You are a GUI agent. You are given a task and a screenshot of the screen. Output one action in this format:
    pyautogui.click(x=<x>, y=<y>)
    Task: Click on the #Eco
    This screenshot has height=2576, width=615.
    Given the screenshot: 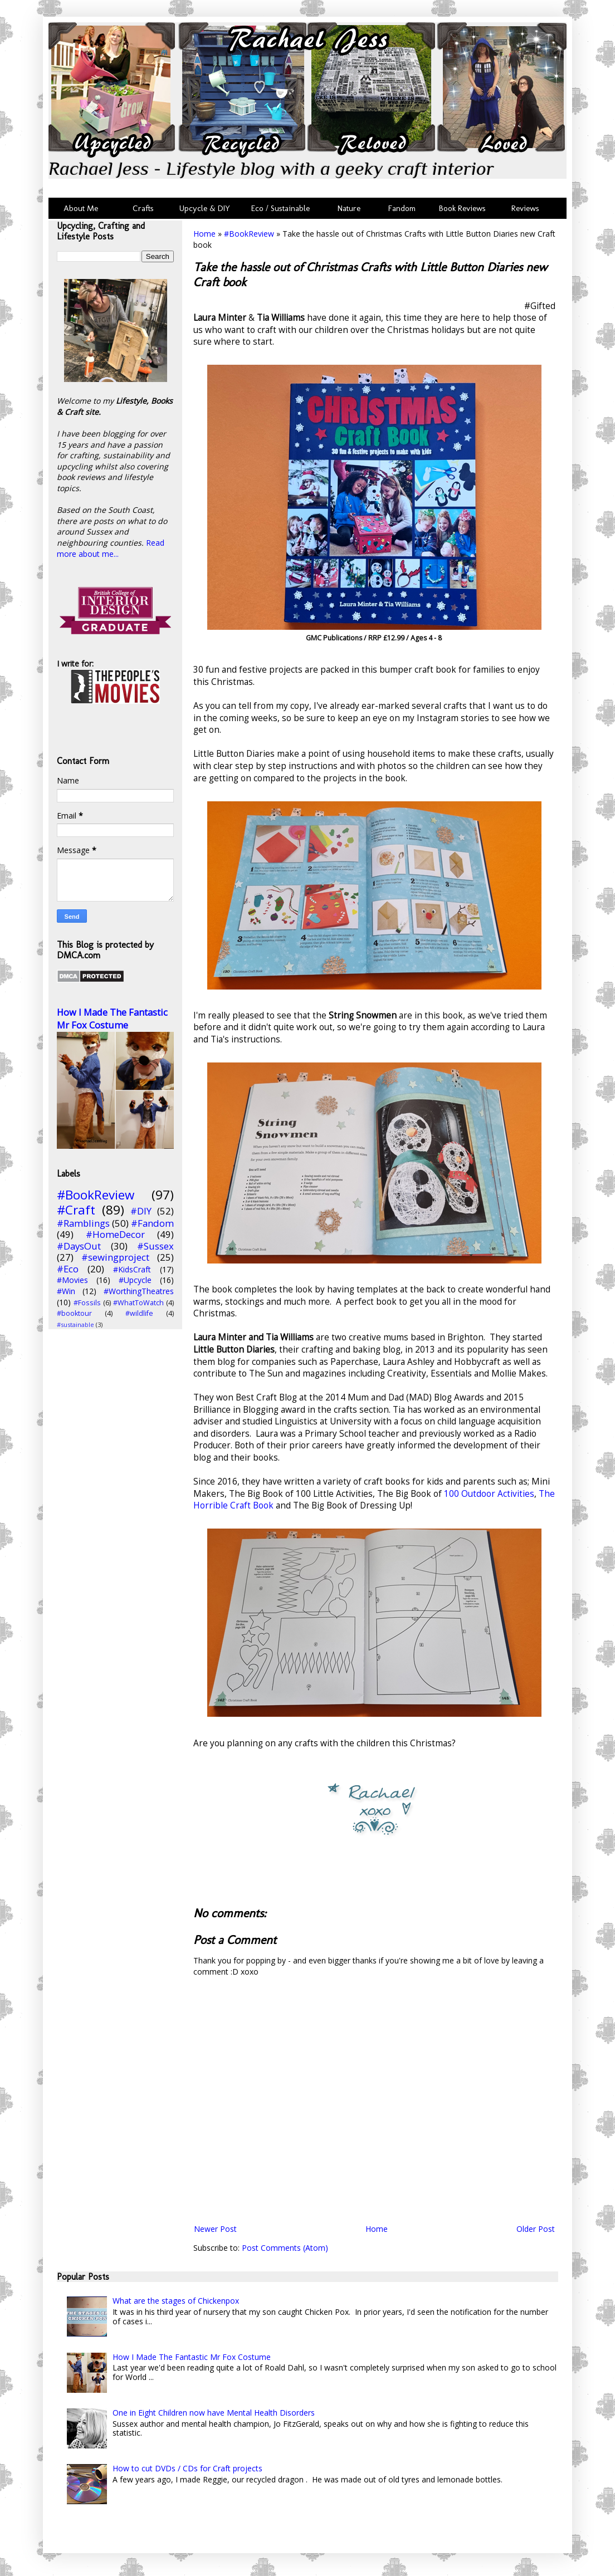 What is the action you would take?
    pyautogui.click(x=68, y=1268)
    